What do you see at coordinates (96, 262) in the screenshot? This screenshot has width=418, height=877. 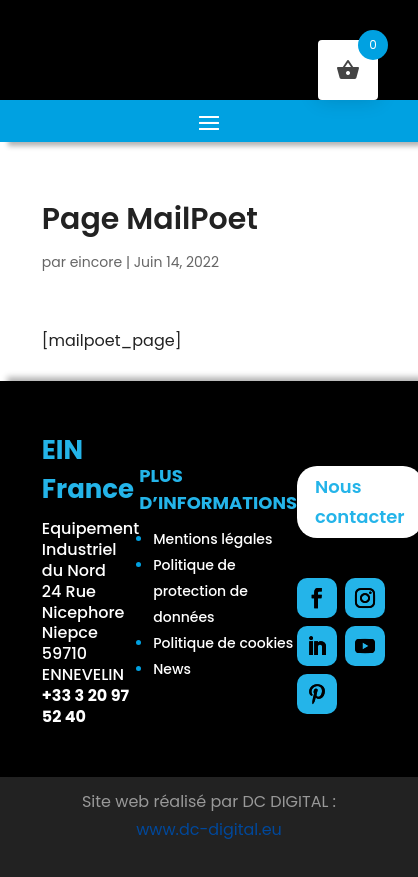 I see `eincore` at bounding box center [96, 262].